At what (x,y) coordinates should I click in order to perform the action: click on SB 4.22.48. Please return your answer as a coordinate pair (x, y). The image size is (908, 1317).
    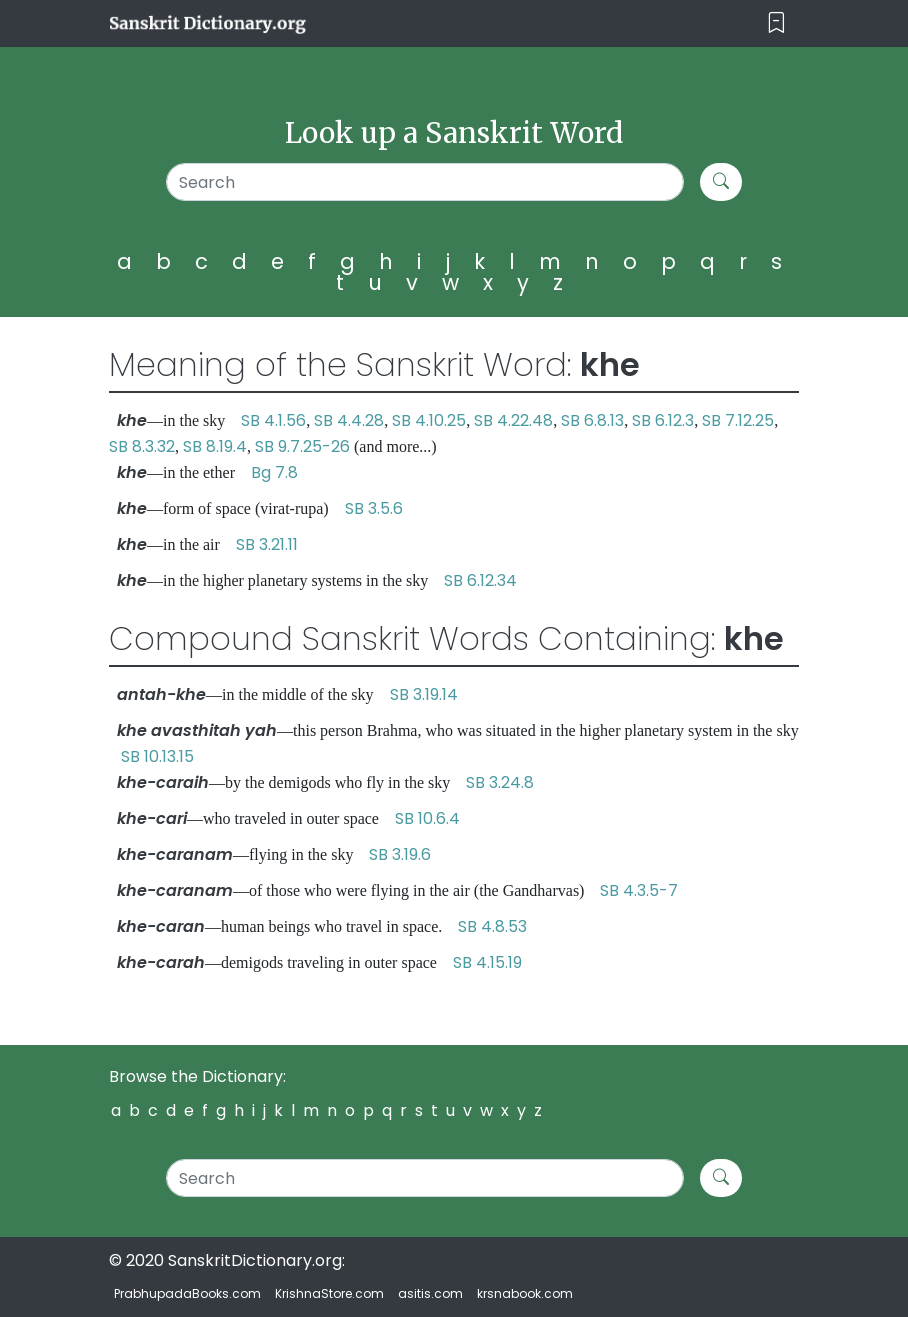
    Looking at the image, I should click on (513, 420).